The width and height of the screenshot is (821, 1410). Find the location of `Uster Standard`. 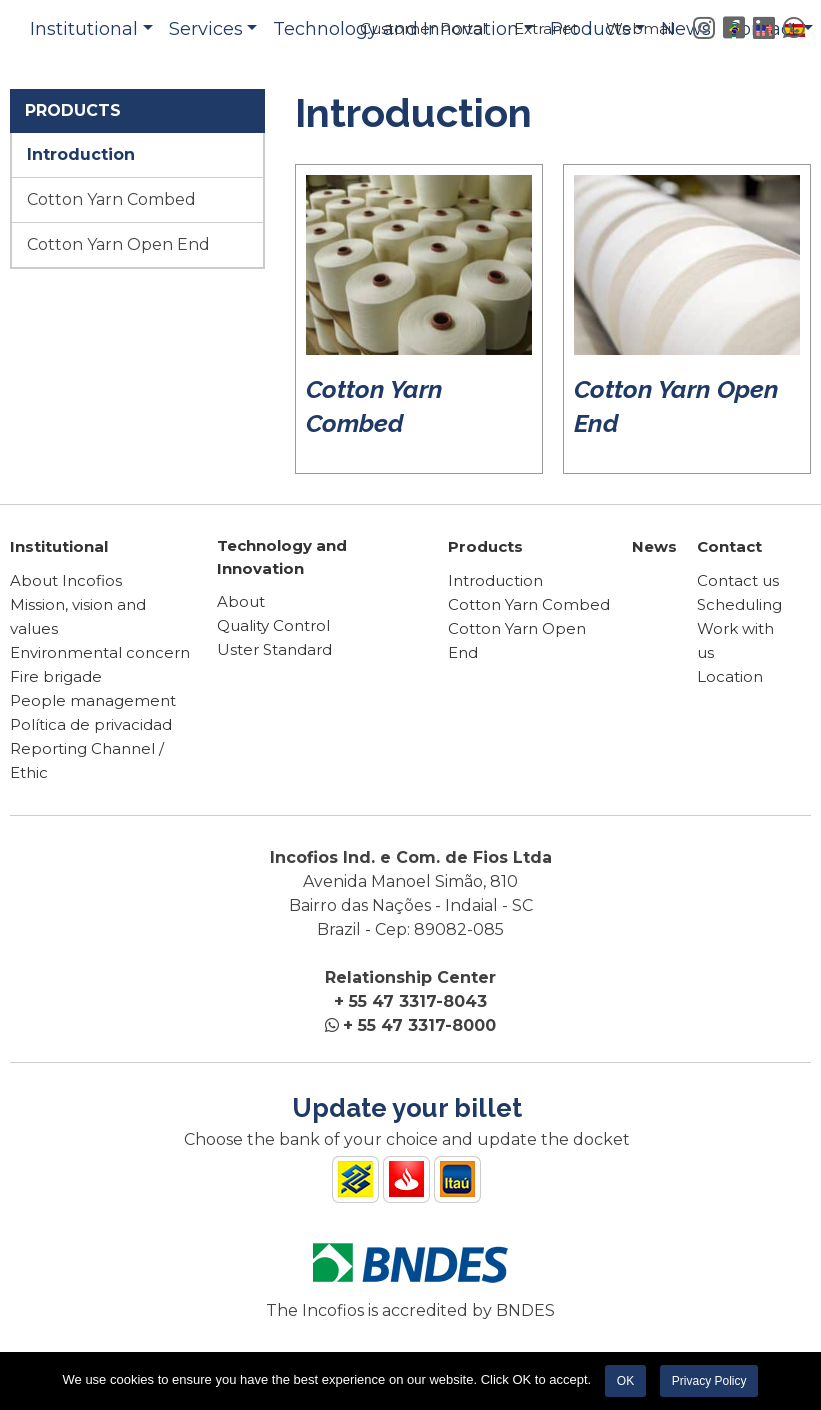

Uster Standard is located at coordinates (274, 649).